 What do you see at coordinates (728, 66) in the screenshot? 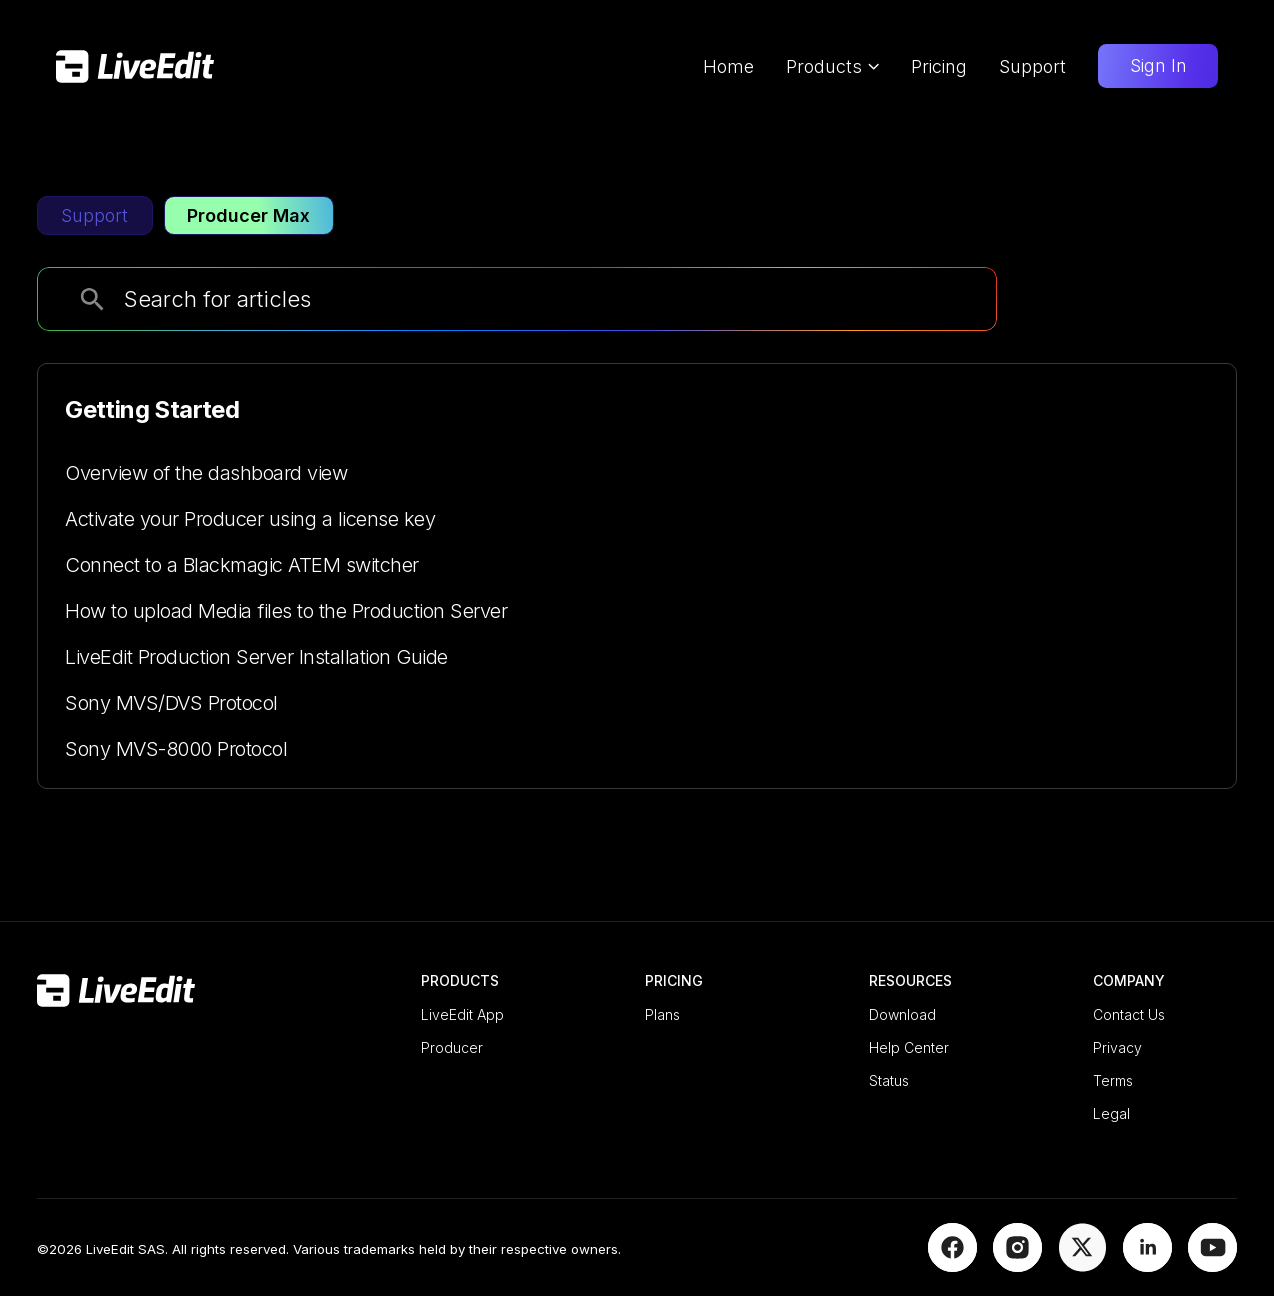
I see `Home` at bounding box center [728, 66].